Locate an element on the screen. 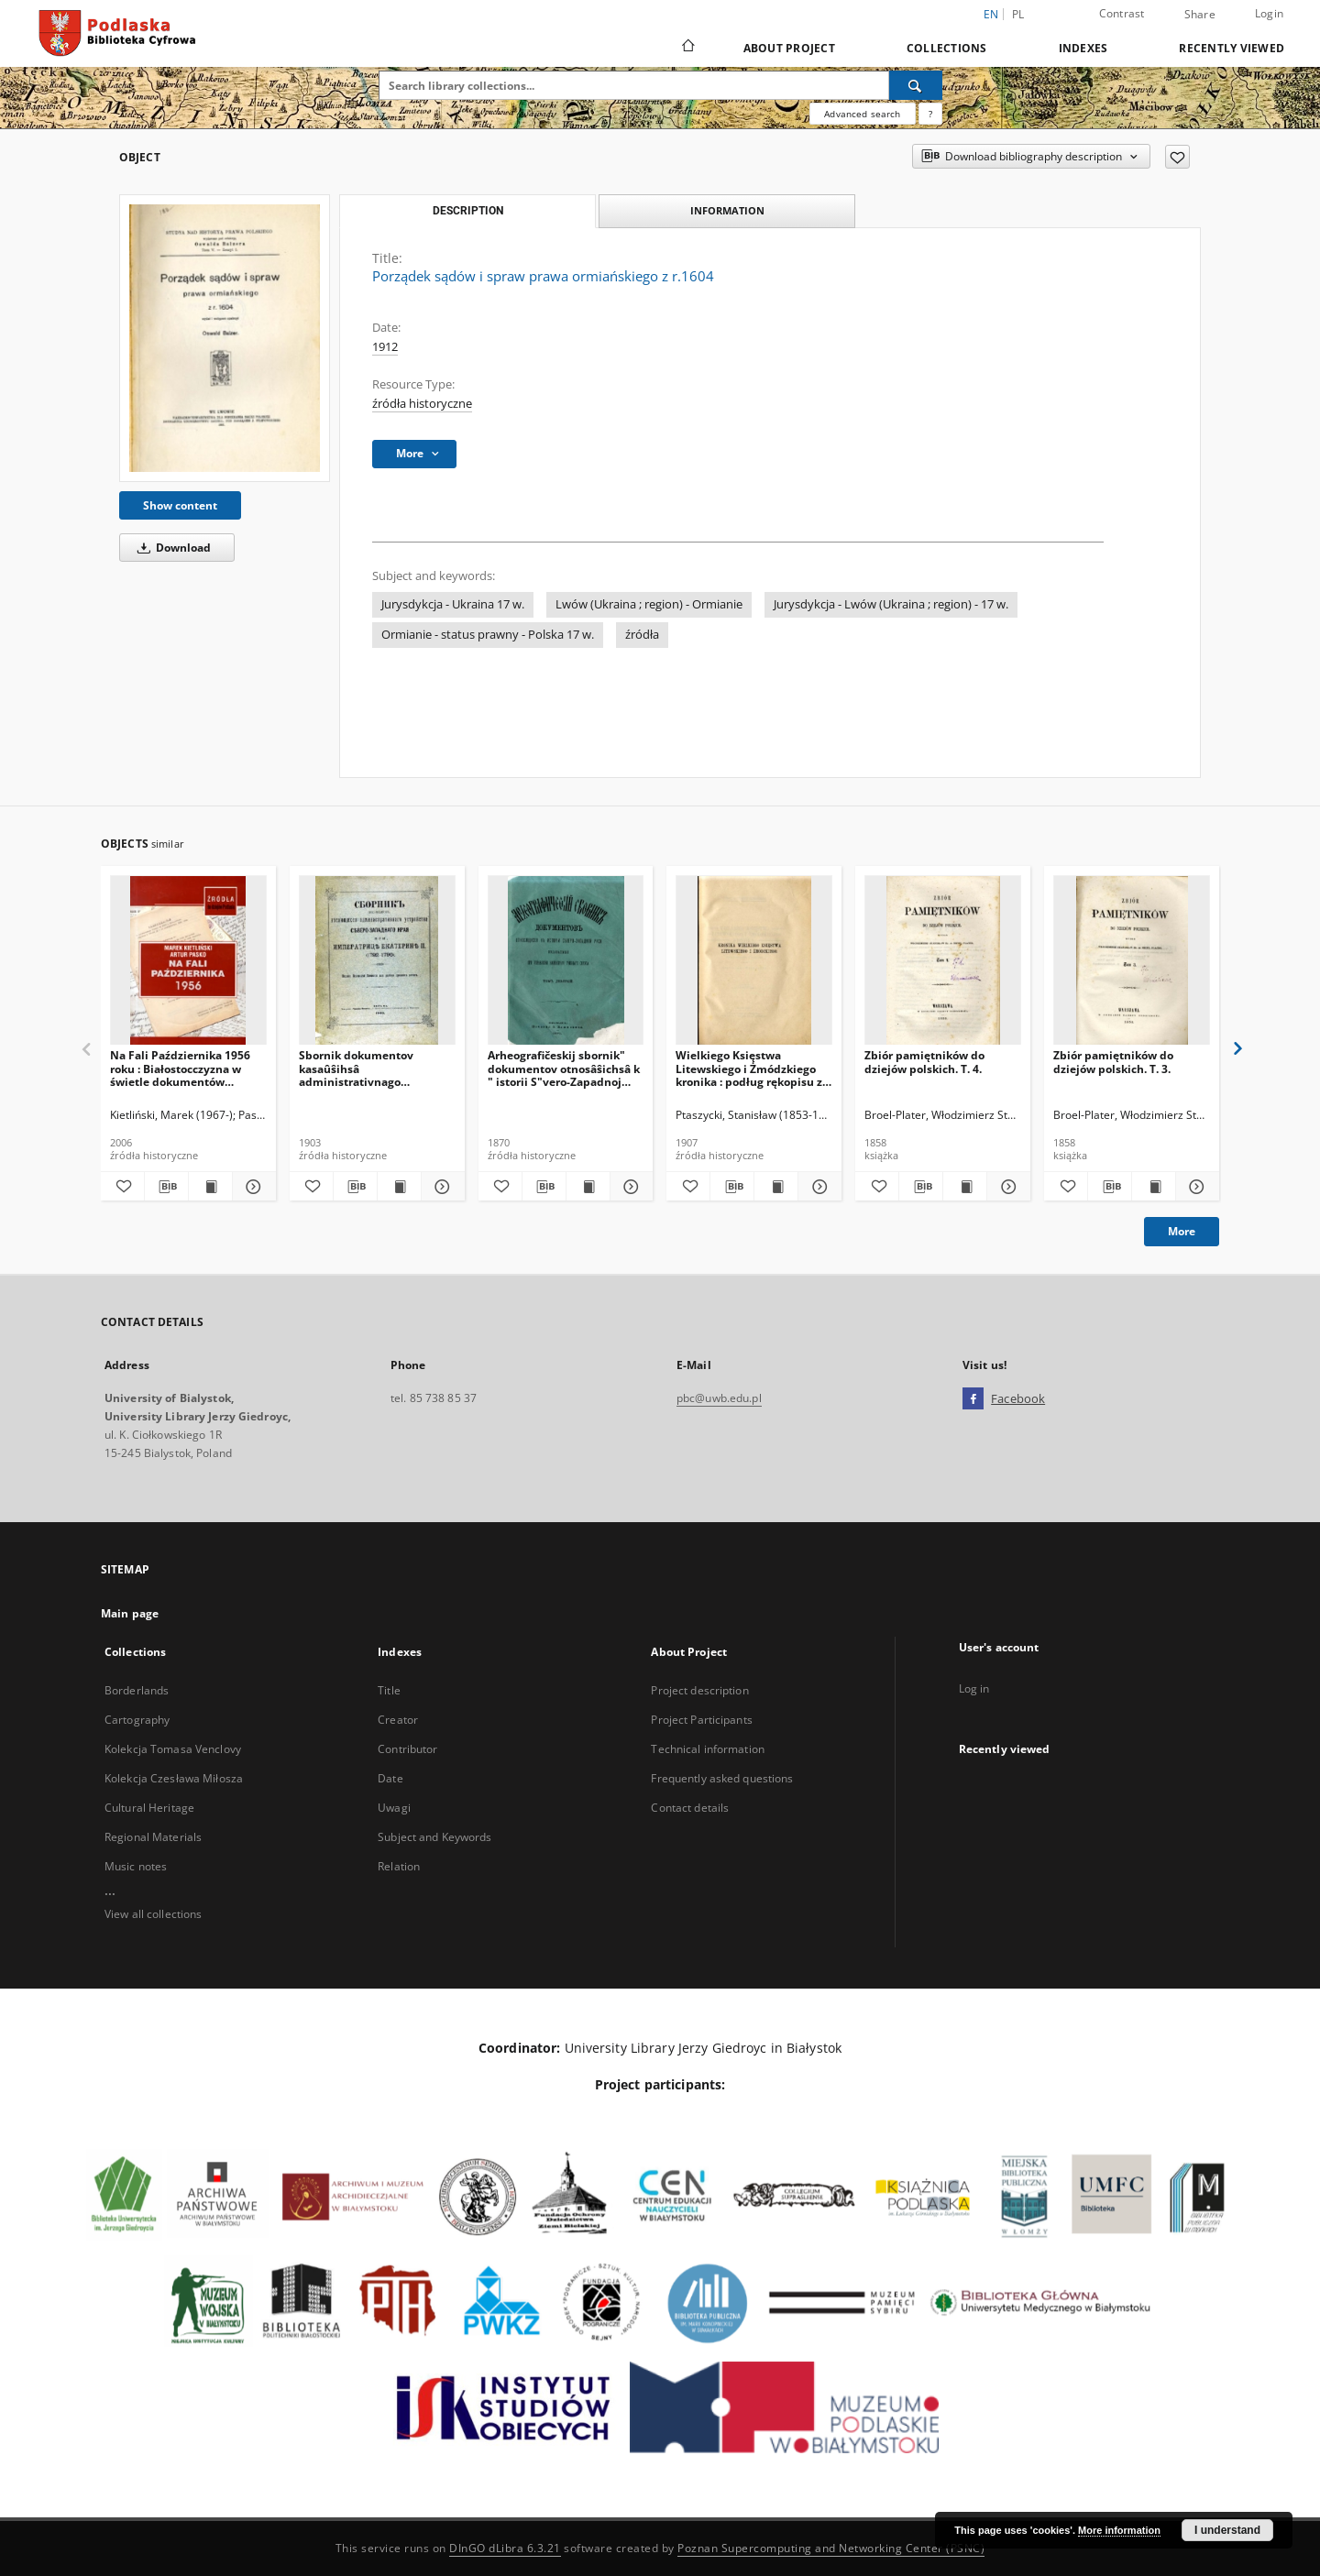  [Show publication content Zbiór pamiętników do dziejów polskich. T. 4.] is located at coordinates (964, 1187).